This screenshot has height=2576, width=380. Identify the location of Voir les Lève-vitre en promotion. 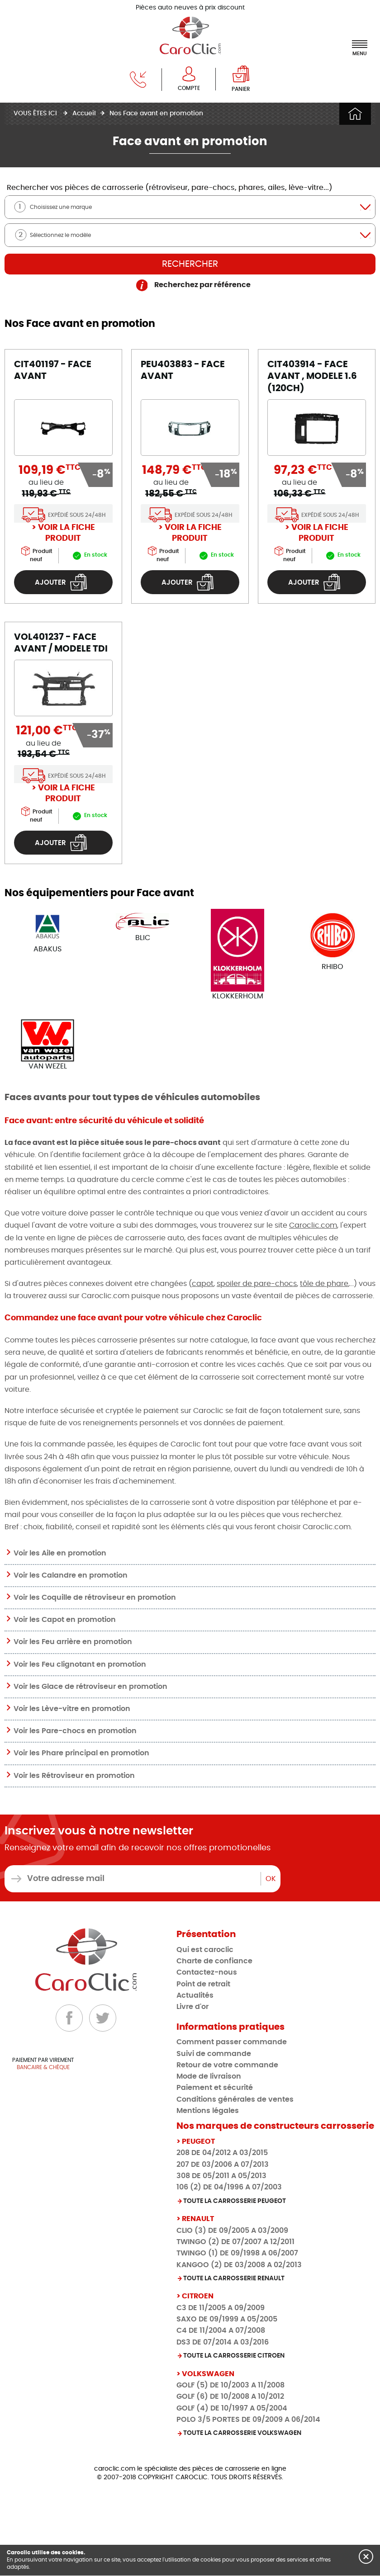
(72, 1708).